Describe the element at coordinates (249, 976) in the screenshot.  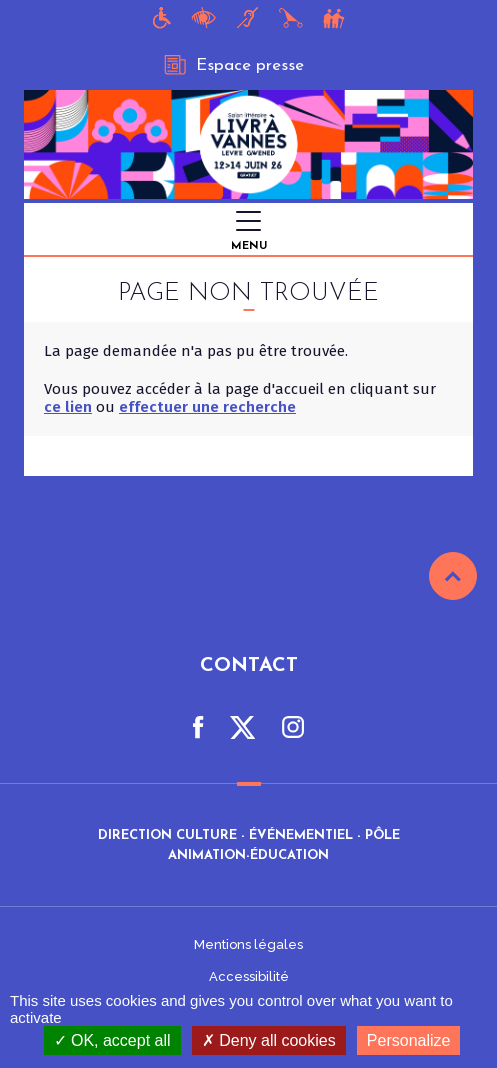
I see `Accessibilité` at that location.